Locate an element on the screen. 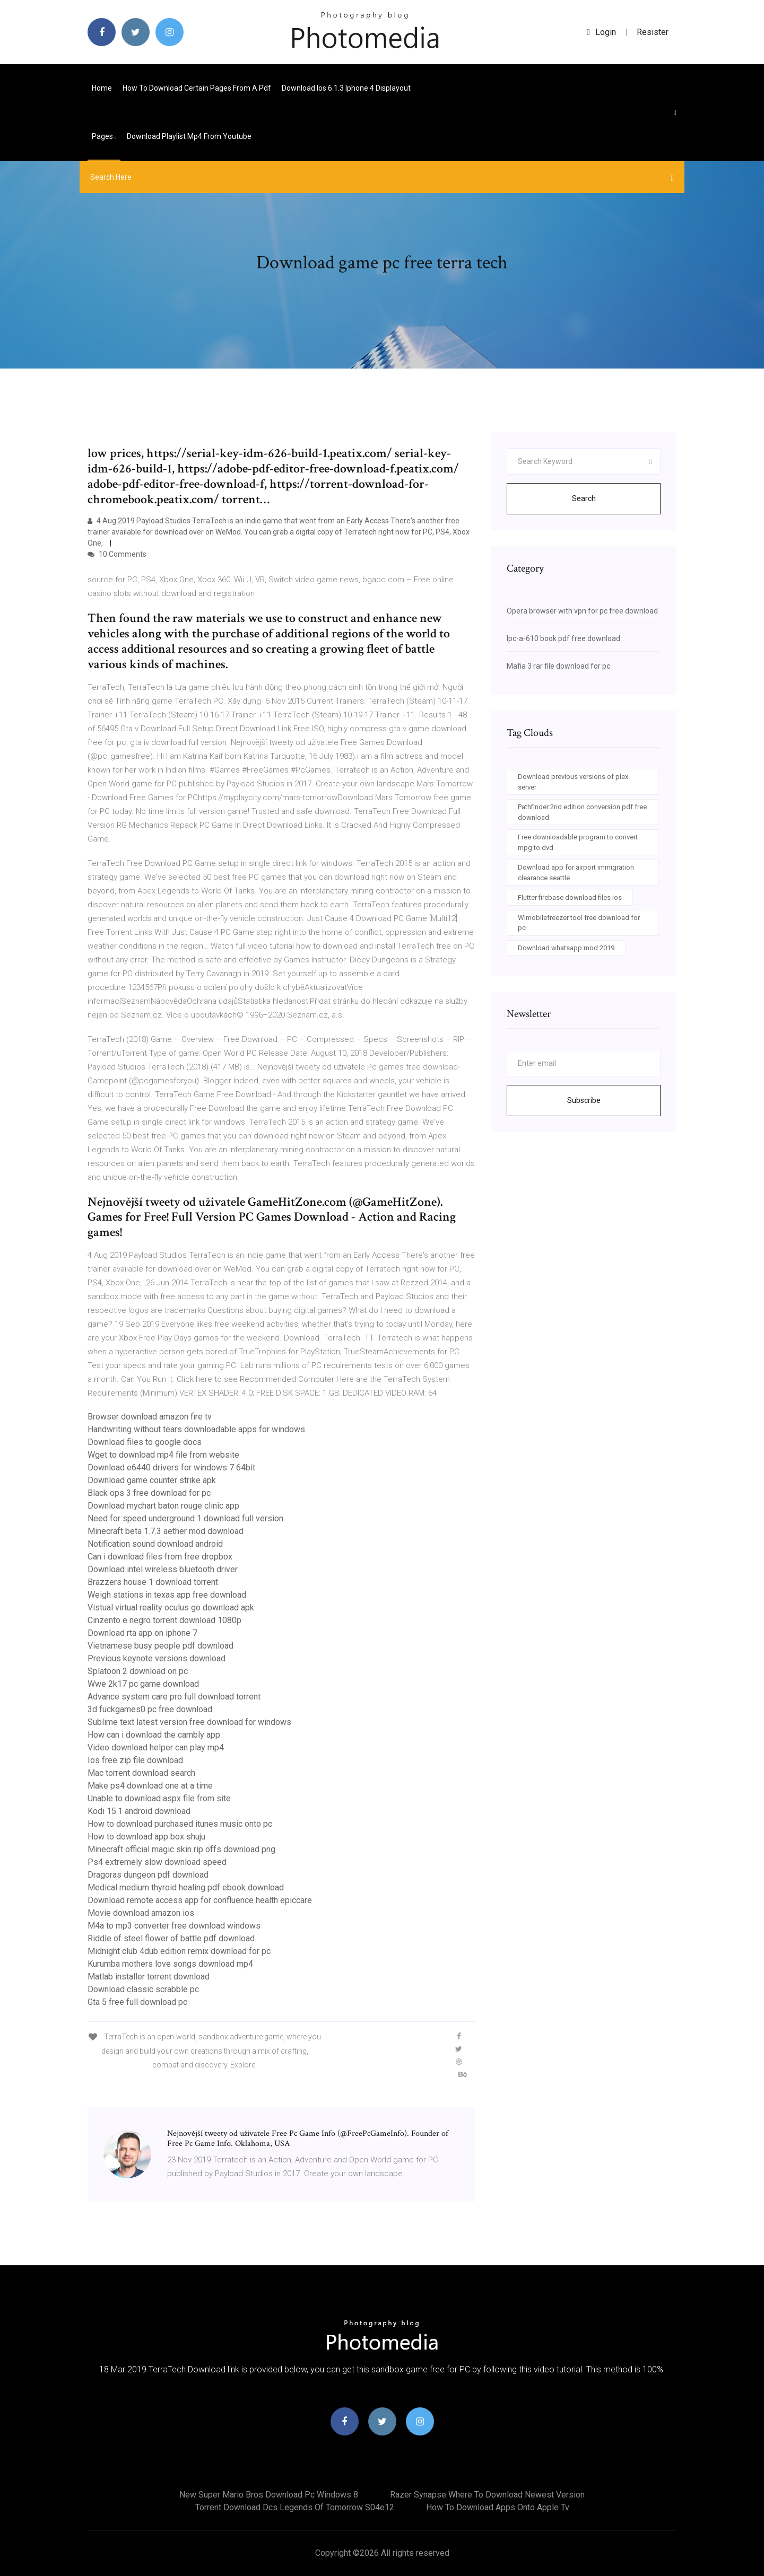  Minecraft official magic skin rip offs download png is located at coordinates (181, 1849).